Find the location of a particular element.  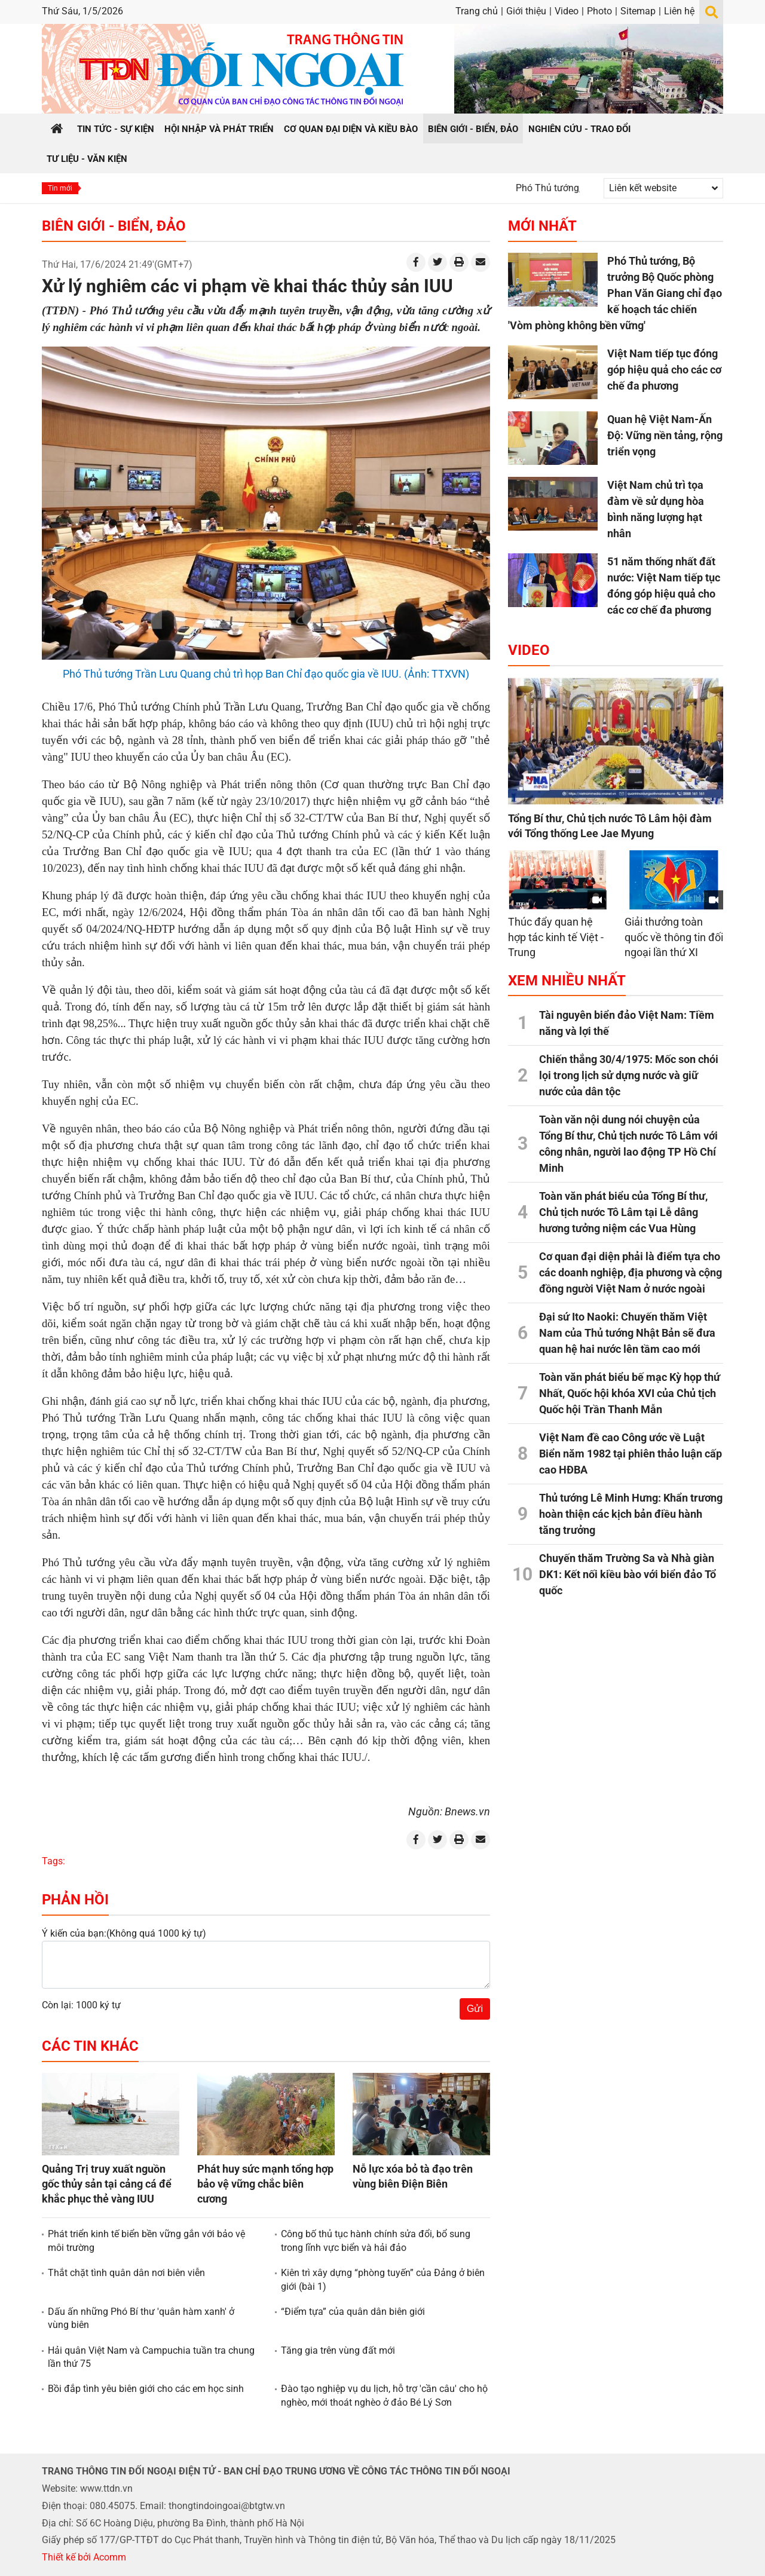

Quảng Trị truy xuất nguồn gốc thủy sản tại cảng cá để khắc phục thẻ vàng IUU is located at coordinates (107, 2184).